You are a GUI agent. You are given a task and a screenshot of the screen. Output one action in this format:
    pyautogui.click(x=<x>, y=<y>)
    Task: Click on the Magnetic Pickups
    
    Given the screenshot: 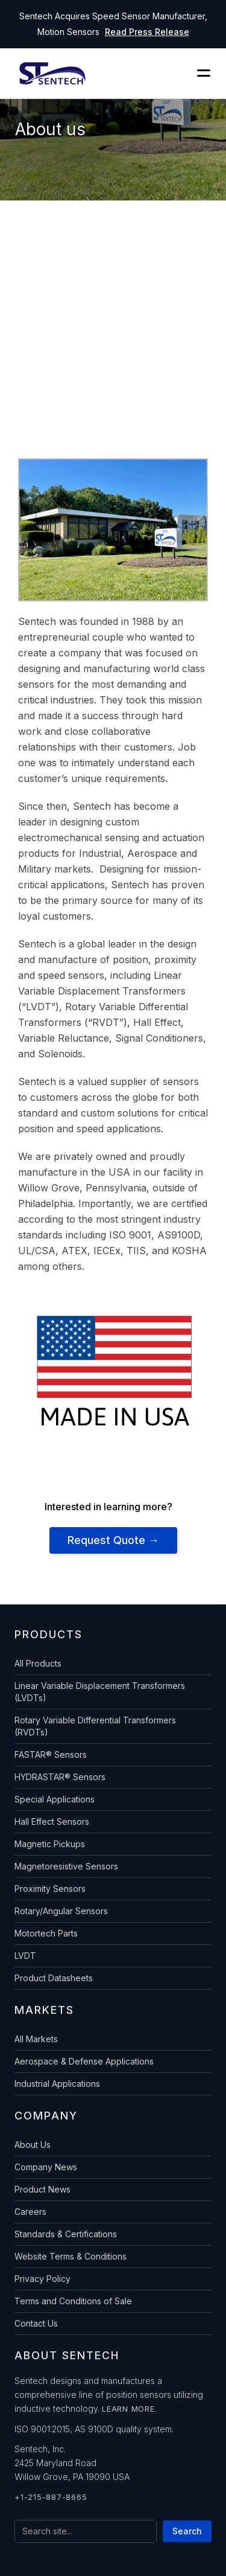 What is the action you would take?
    pyautogui.click(x=49, y=1844)
    